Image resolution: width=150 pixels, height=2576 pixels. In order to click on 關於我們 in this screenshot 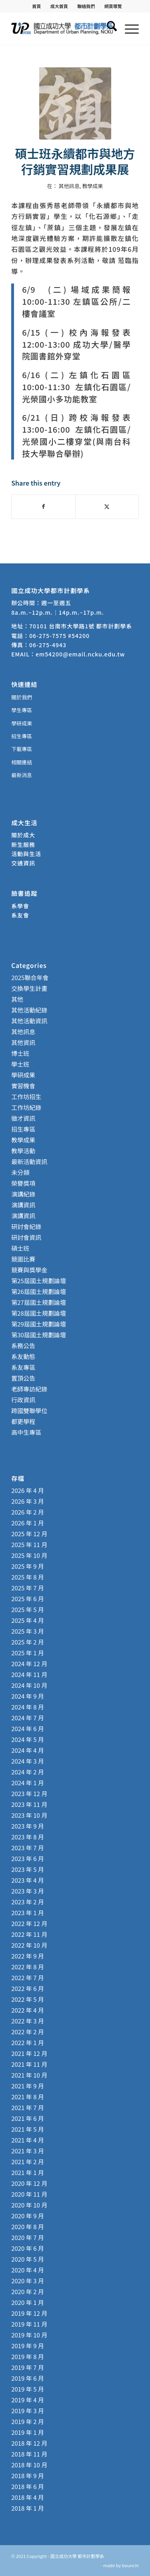, I will do `click(21, 697)`.